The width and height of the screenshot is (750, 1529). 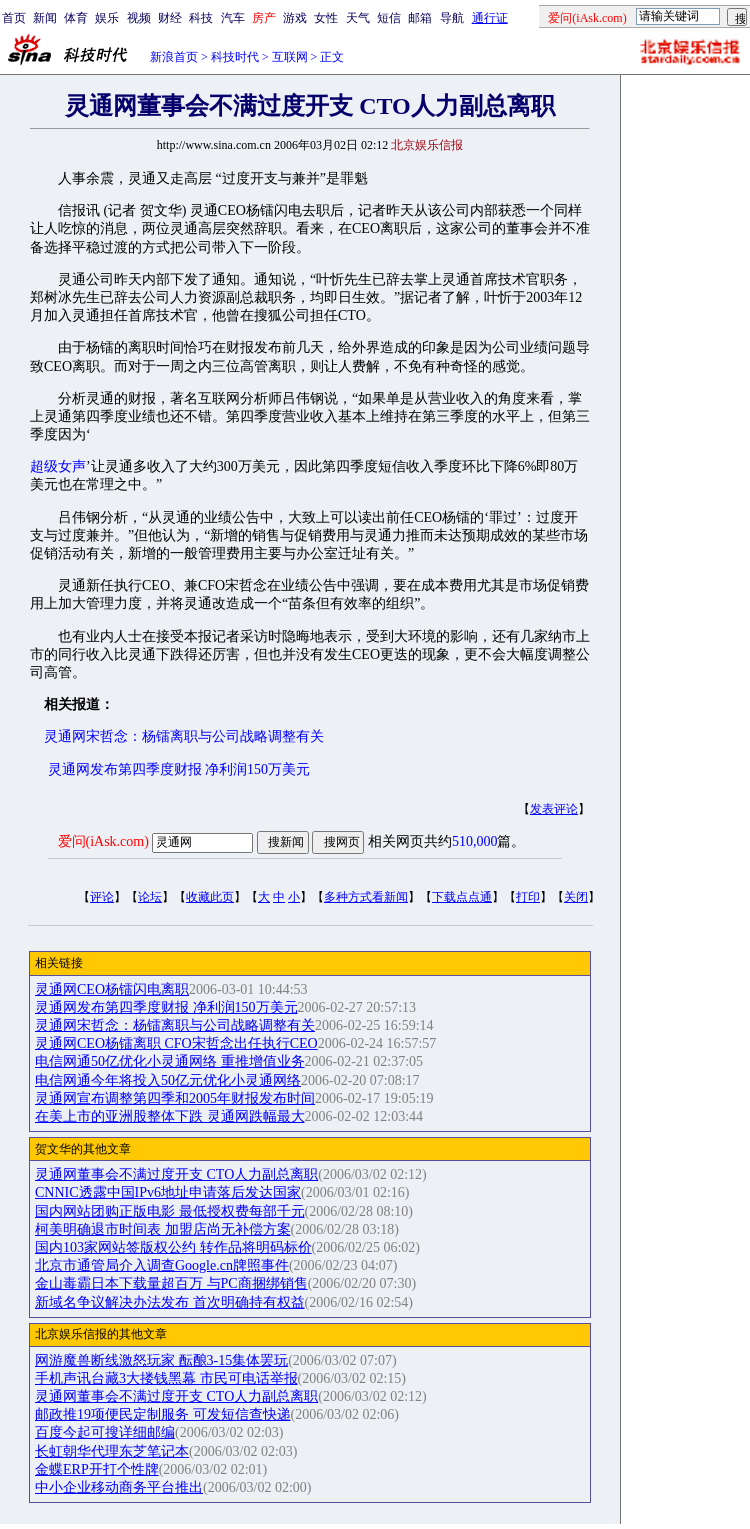 I want to click on 超级女声, so click(x=58, y=466).